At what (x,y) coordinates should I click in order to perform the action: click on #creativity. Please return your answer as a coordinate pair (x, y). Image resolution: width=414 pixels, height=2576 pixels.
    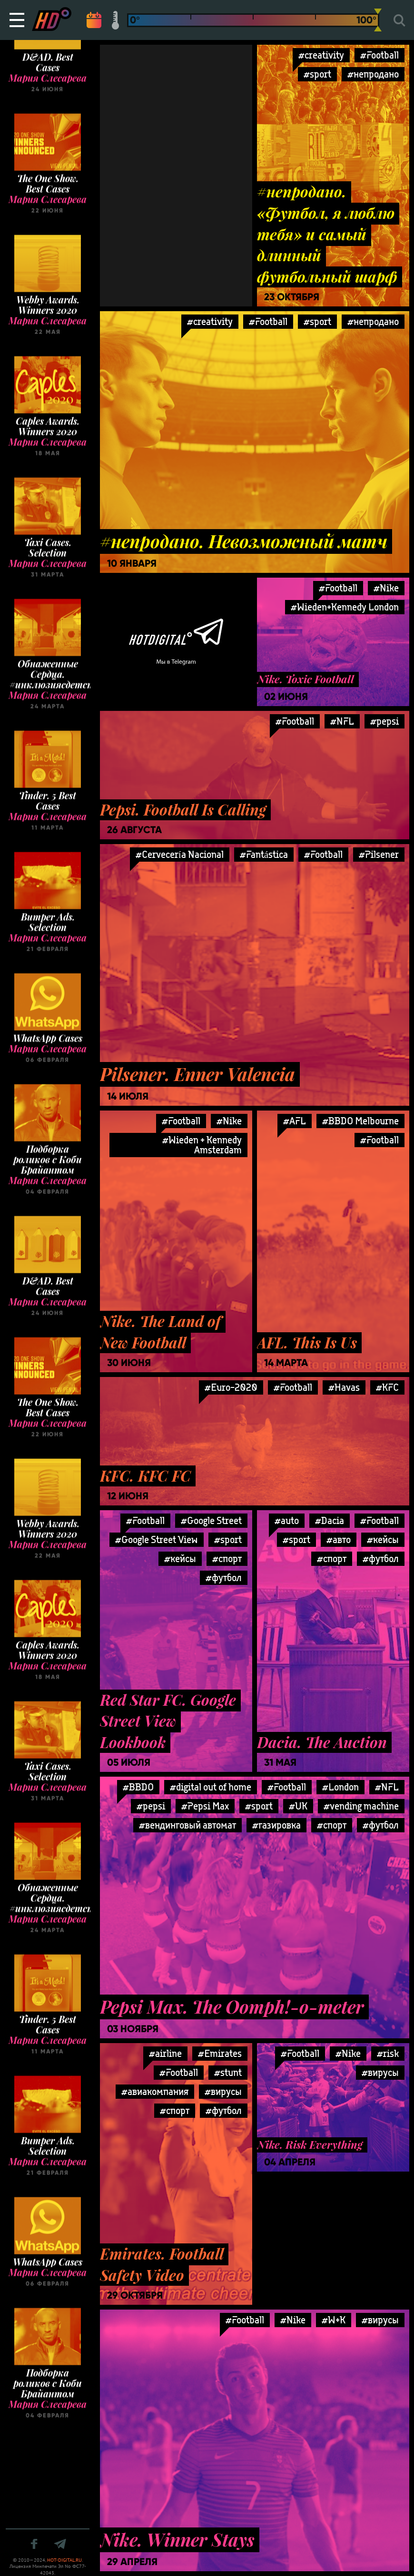
    Looking at the image, I should click on (321, 55).